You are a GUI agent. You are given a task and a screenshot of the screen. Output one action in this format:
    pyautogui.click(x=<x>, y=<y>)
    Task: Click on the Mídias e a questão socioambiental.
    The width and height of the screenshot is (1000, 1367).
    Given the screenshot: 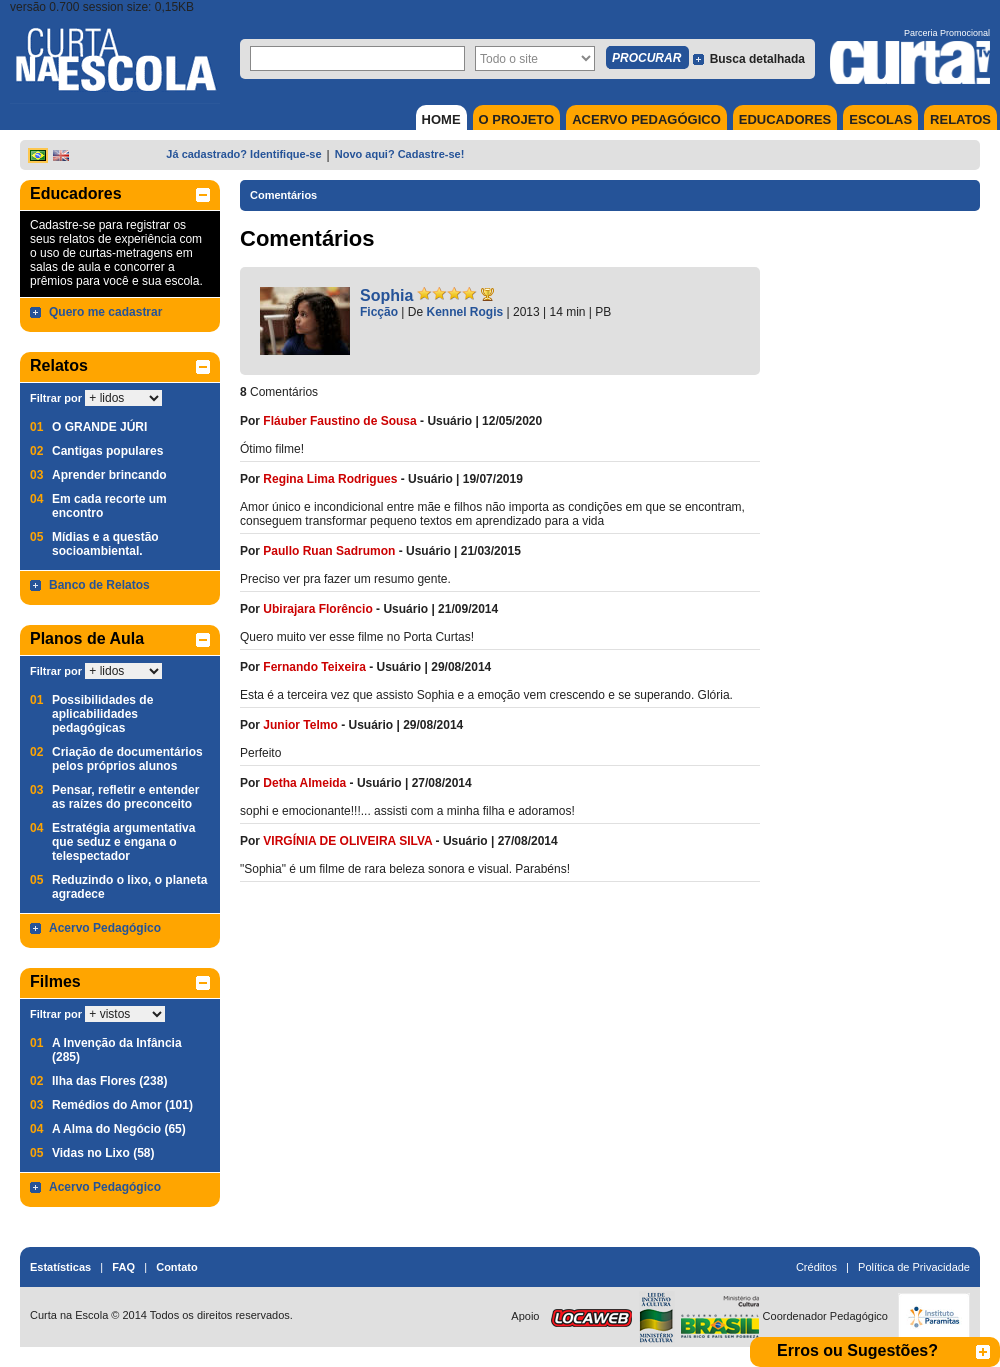 What is the action you would take?
    pyautogui.click(x=105, y=544)
    